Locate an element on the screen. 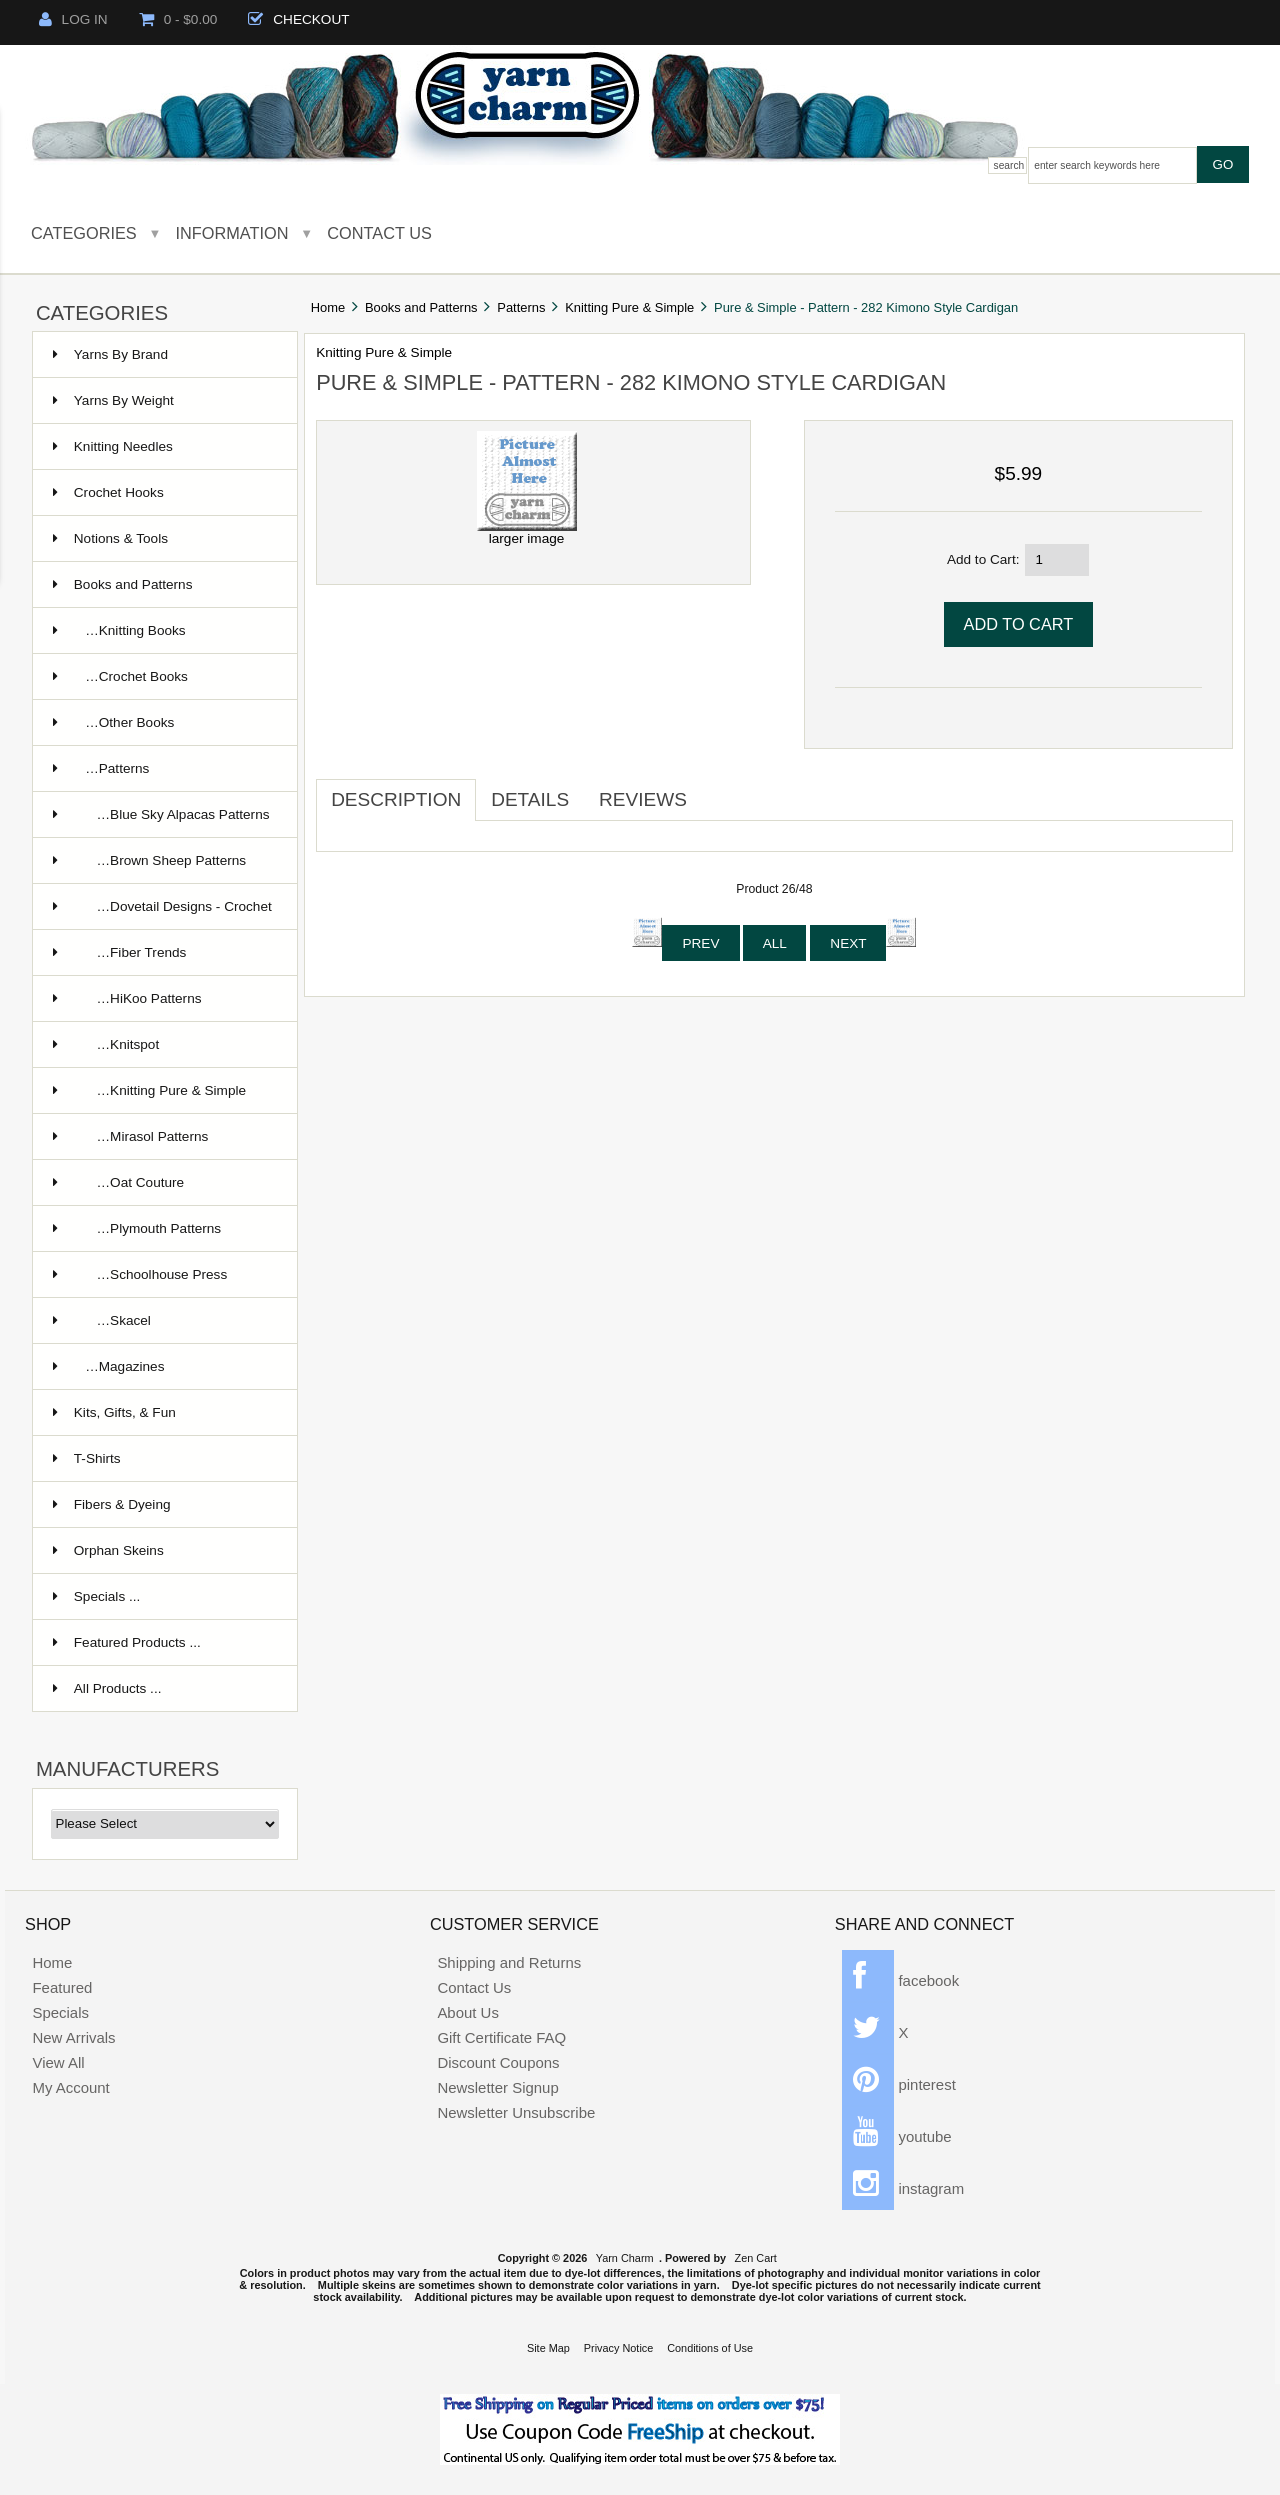 The height and width of the screenshot is (2495, 1280). Patterns is located at coordinates (521, 307).